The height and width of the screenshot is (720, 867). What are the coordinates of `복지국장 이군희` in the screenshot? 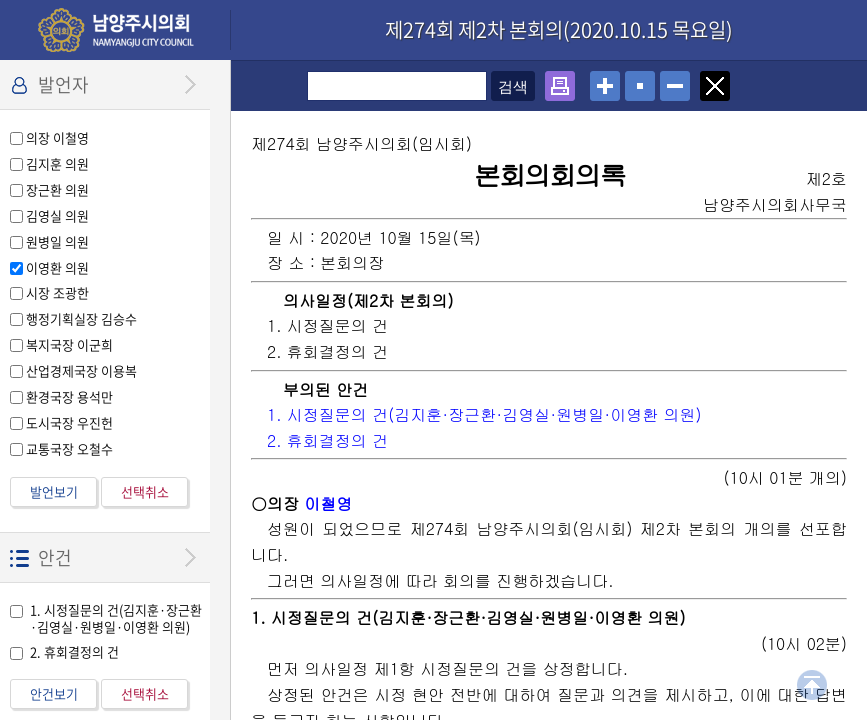 It's located at (69, 344).